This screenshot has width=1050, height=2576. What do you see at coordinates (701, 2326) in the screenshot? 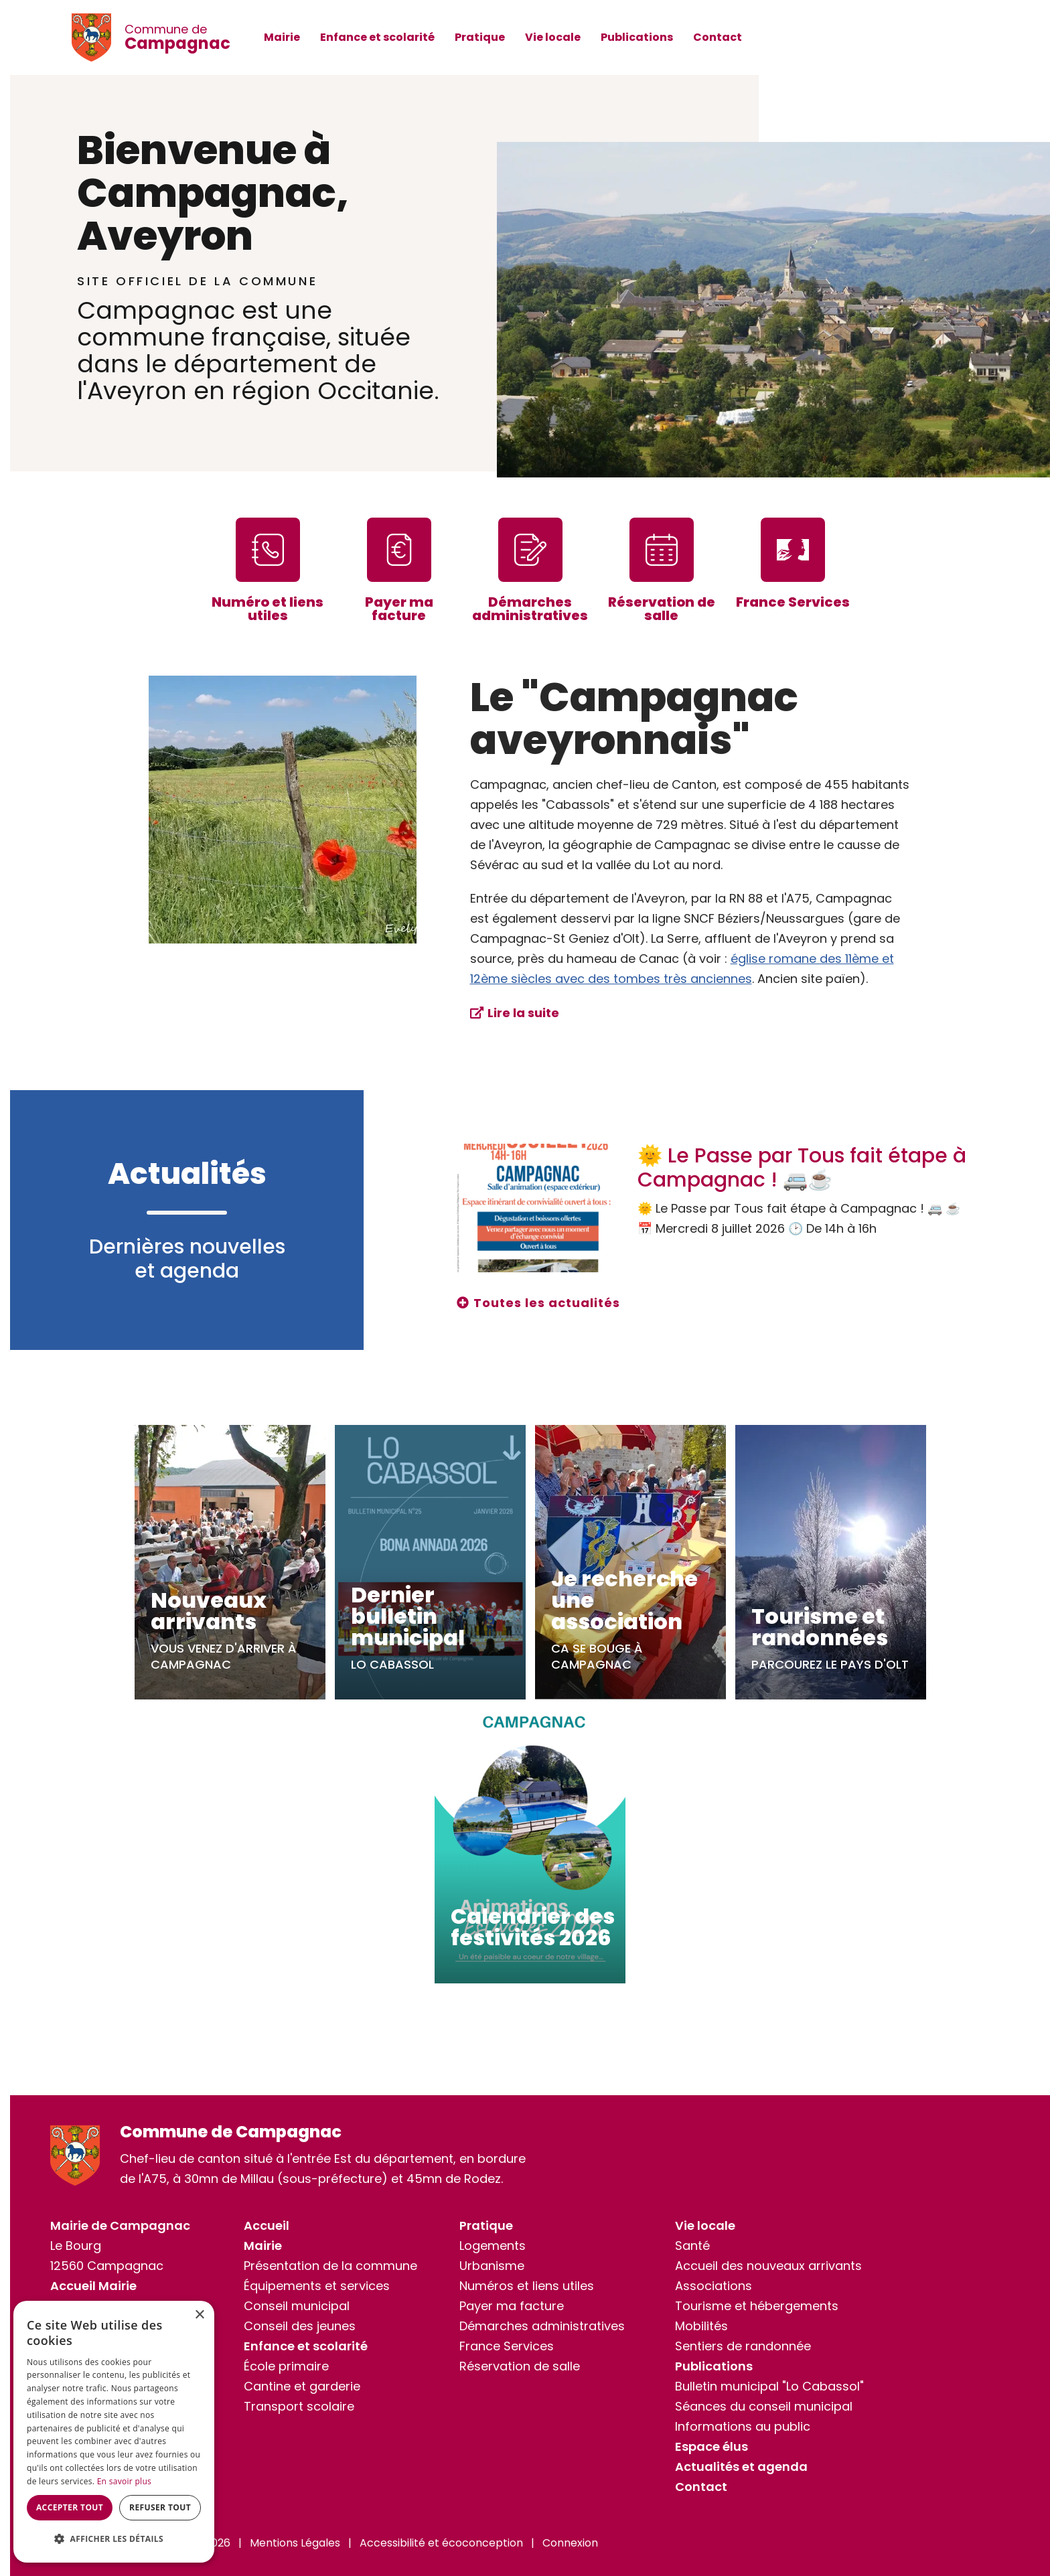
I see `Mobilités` at bounding box center [701, 2326].